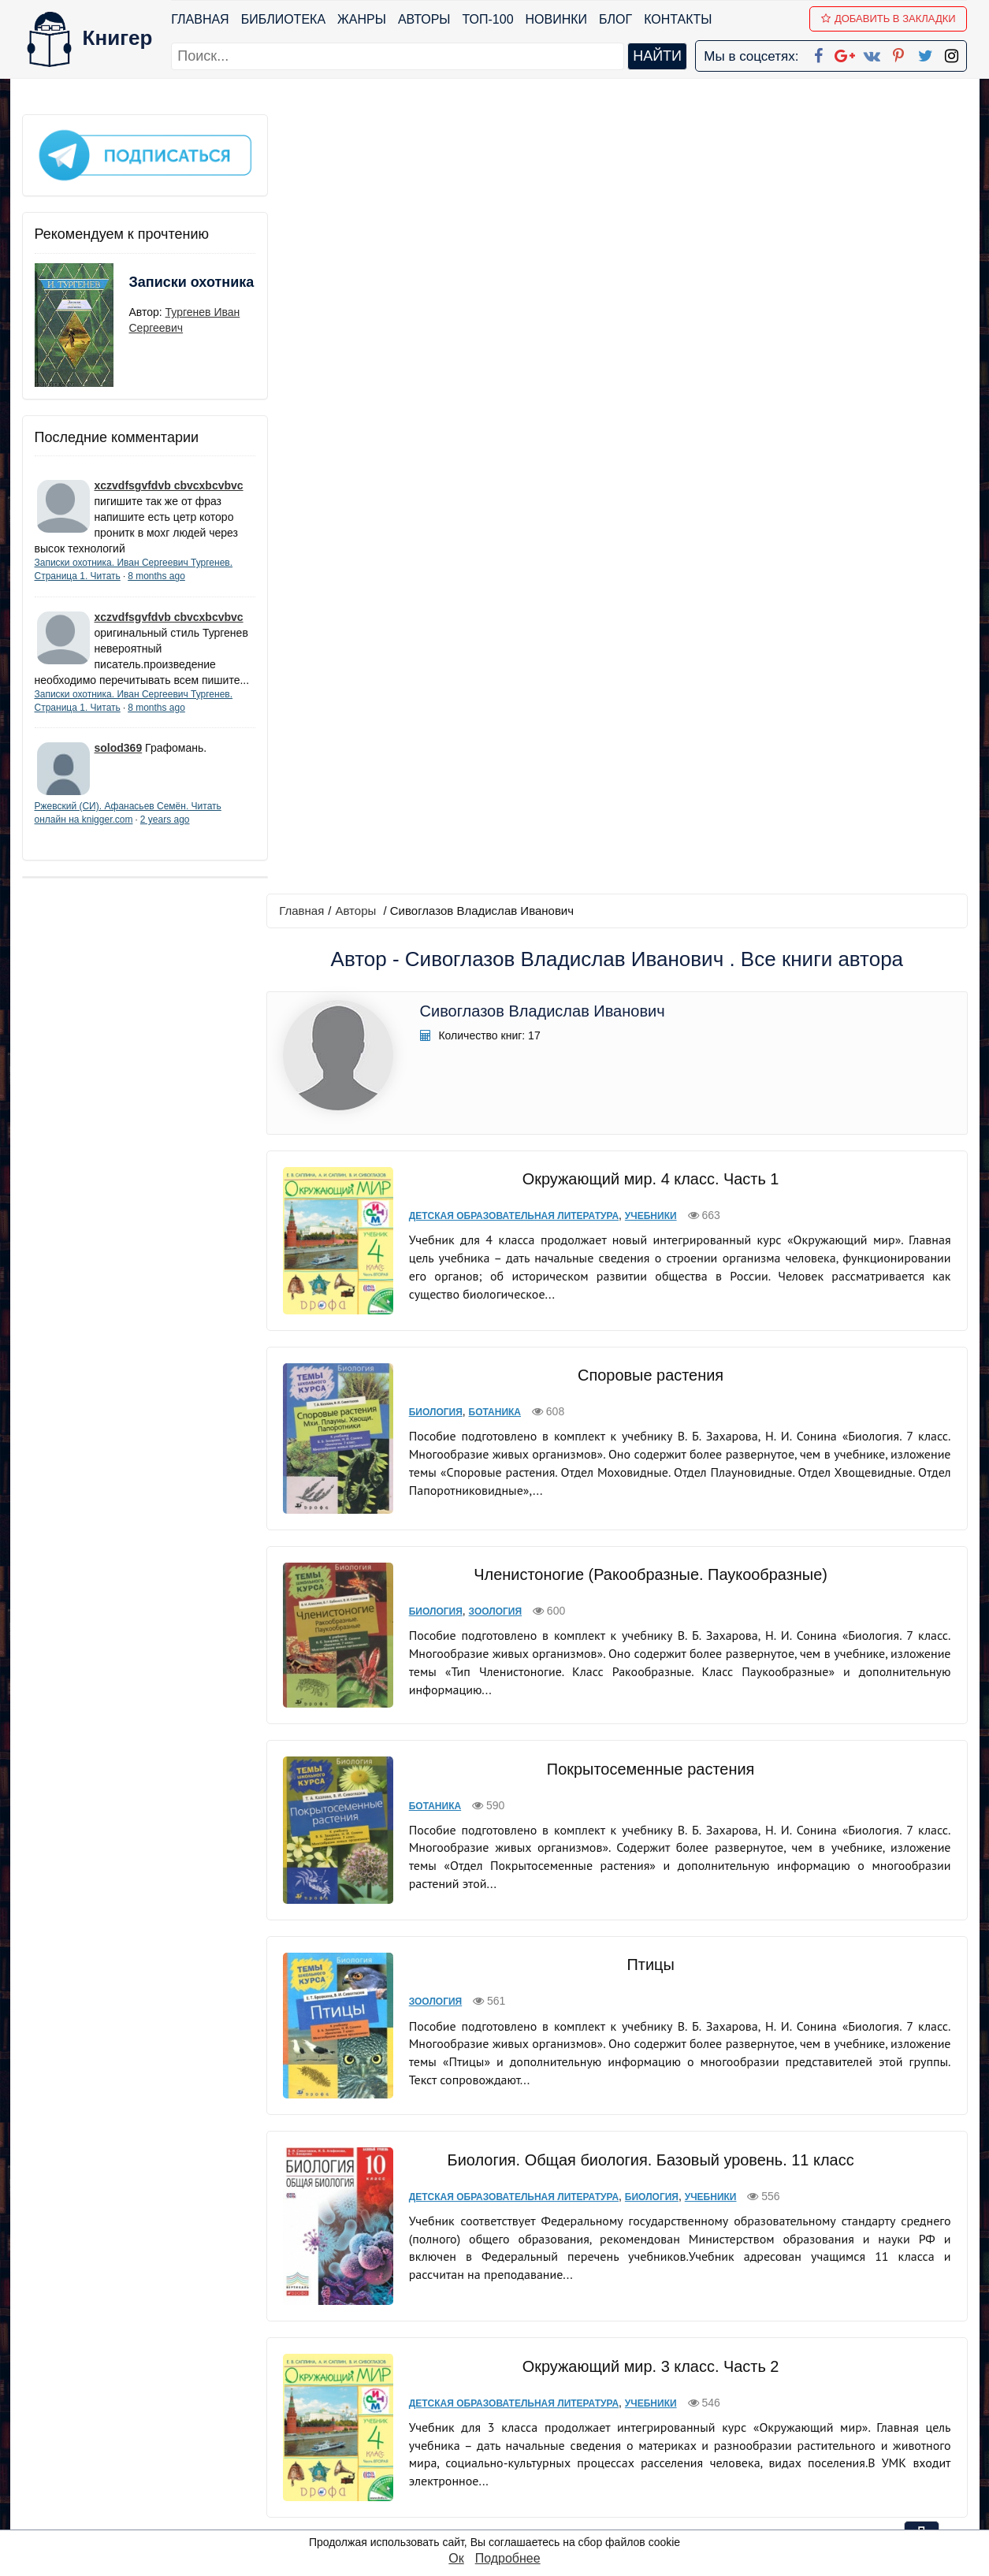 This screenshot has height=2576, width=989. Describe the element at coordinates (678, 19) in the screenshot. I see `Контакты` at that location.